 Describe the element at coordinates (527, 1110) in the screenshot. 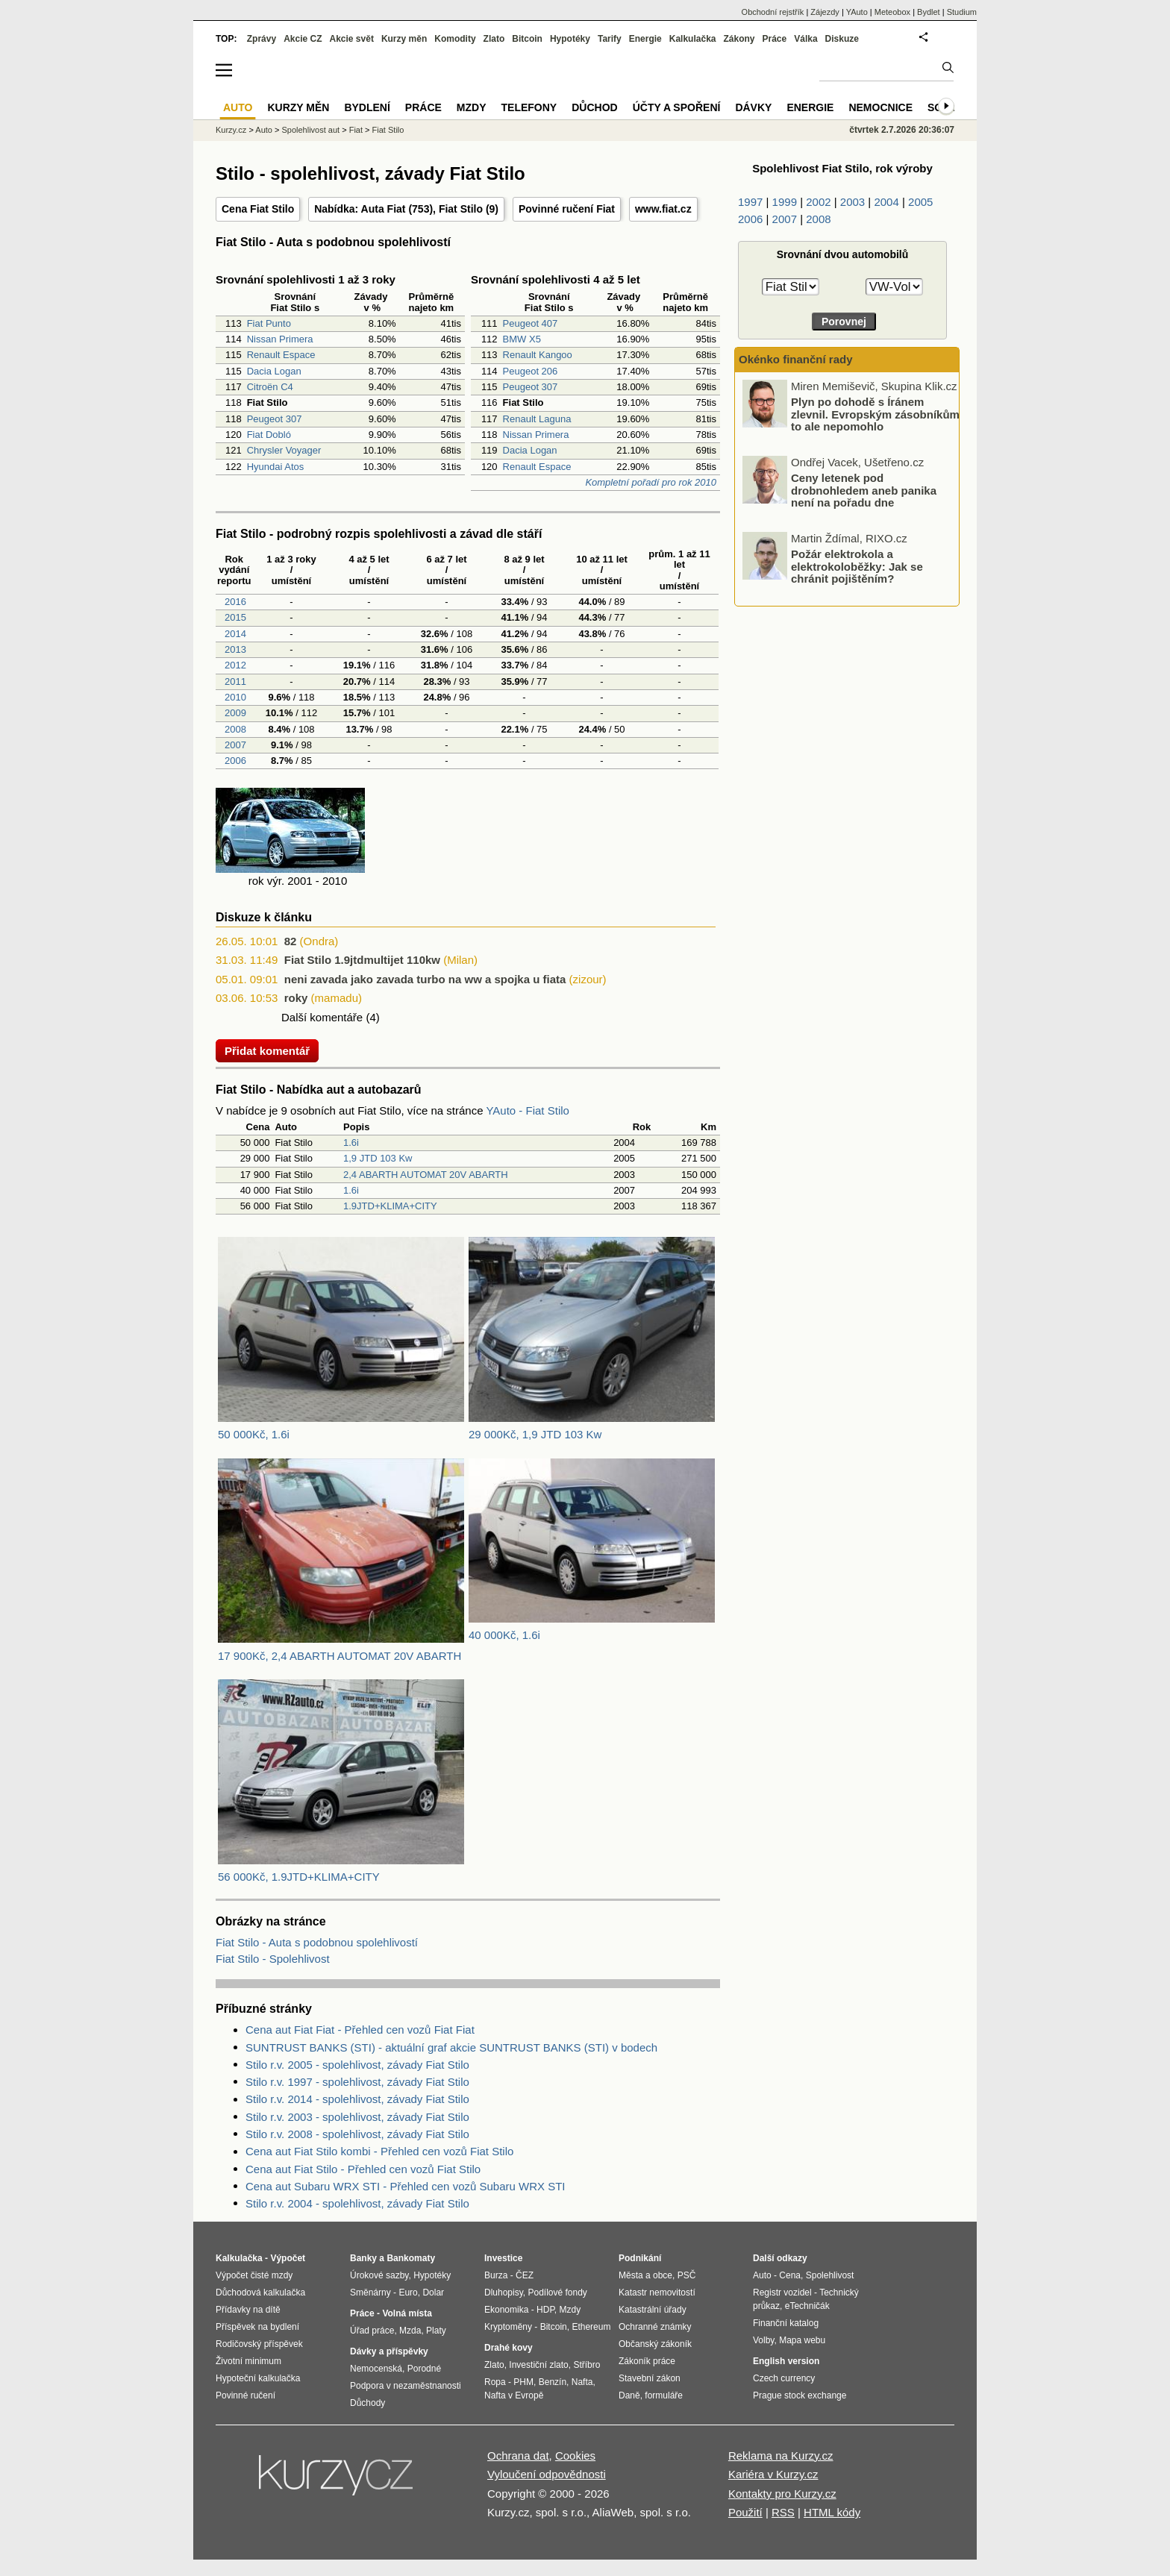

I see `YAuto - Fiat Stilo` at that location.